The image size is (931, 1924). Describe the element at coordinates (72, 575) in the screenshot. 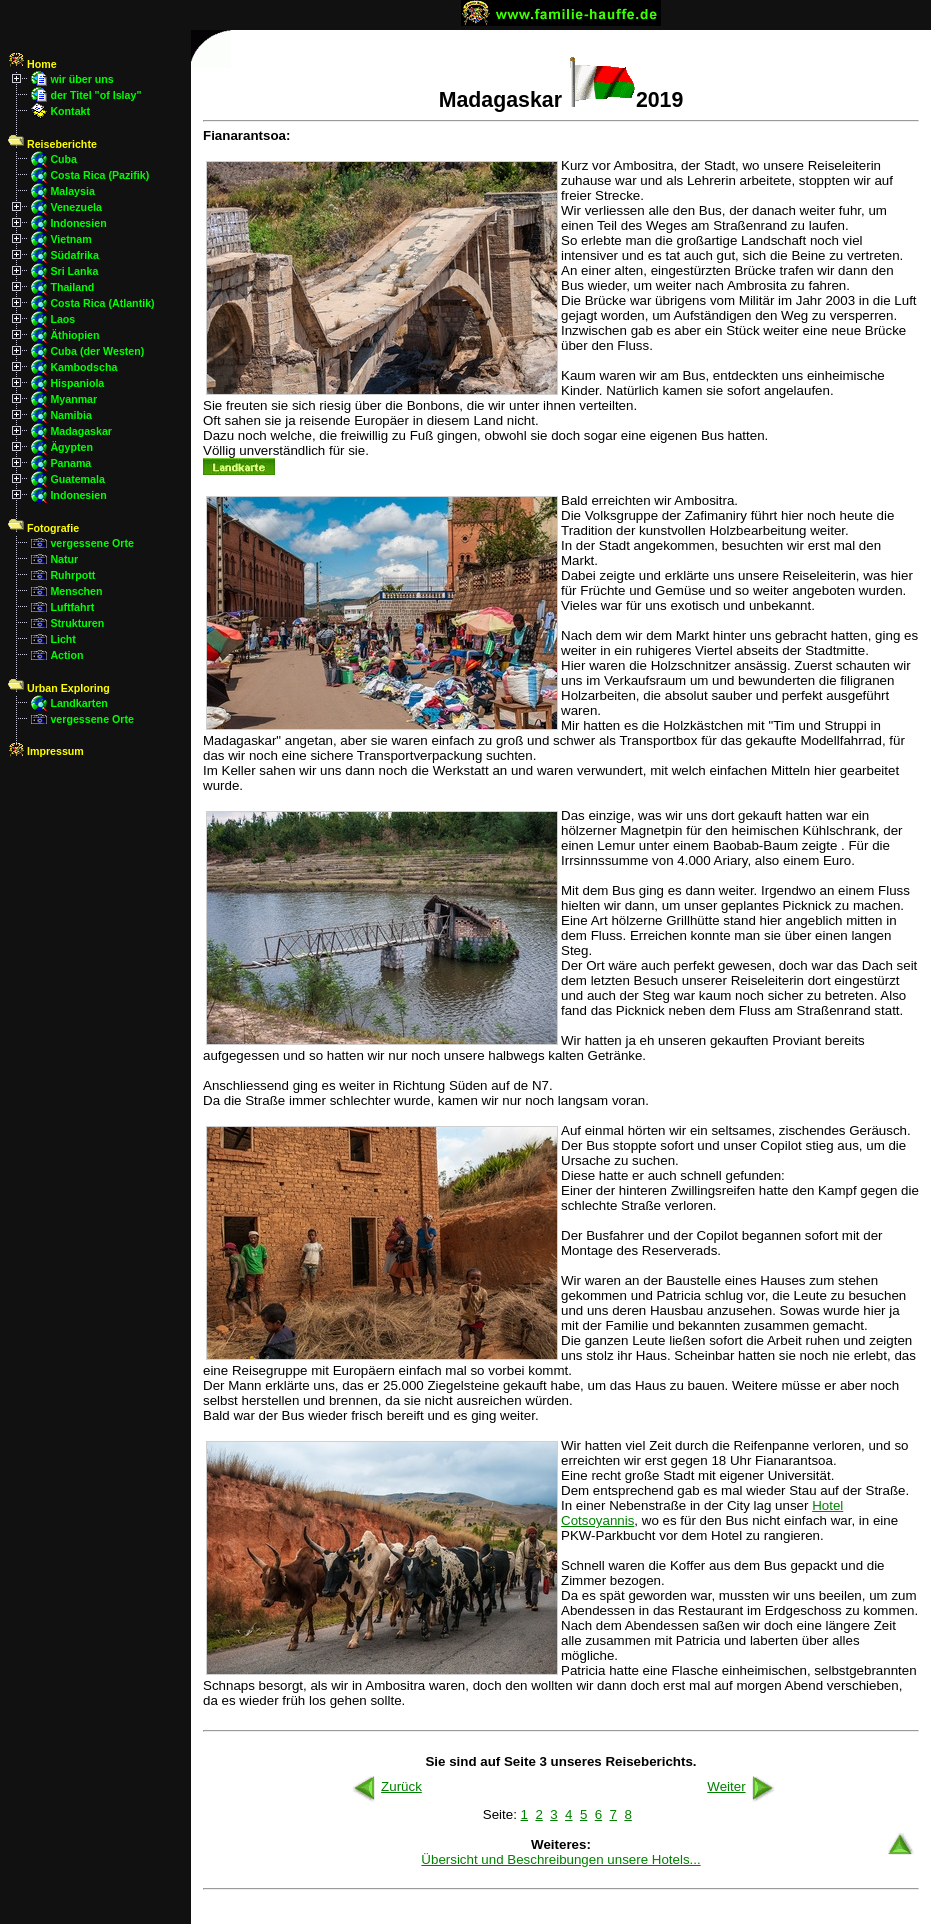

I see `Ruhrpott` at that location.